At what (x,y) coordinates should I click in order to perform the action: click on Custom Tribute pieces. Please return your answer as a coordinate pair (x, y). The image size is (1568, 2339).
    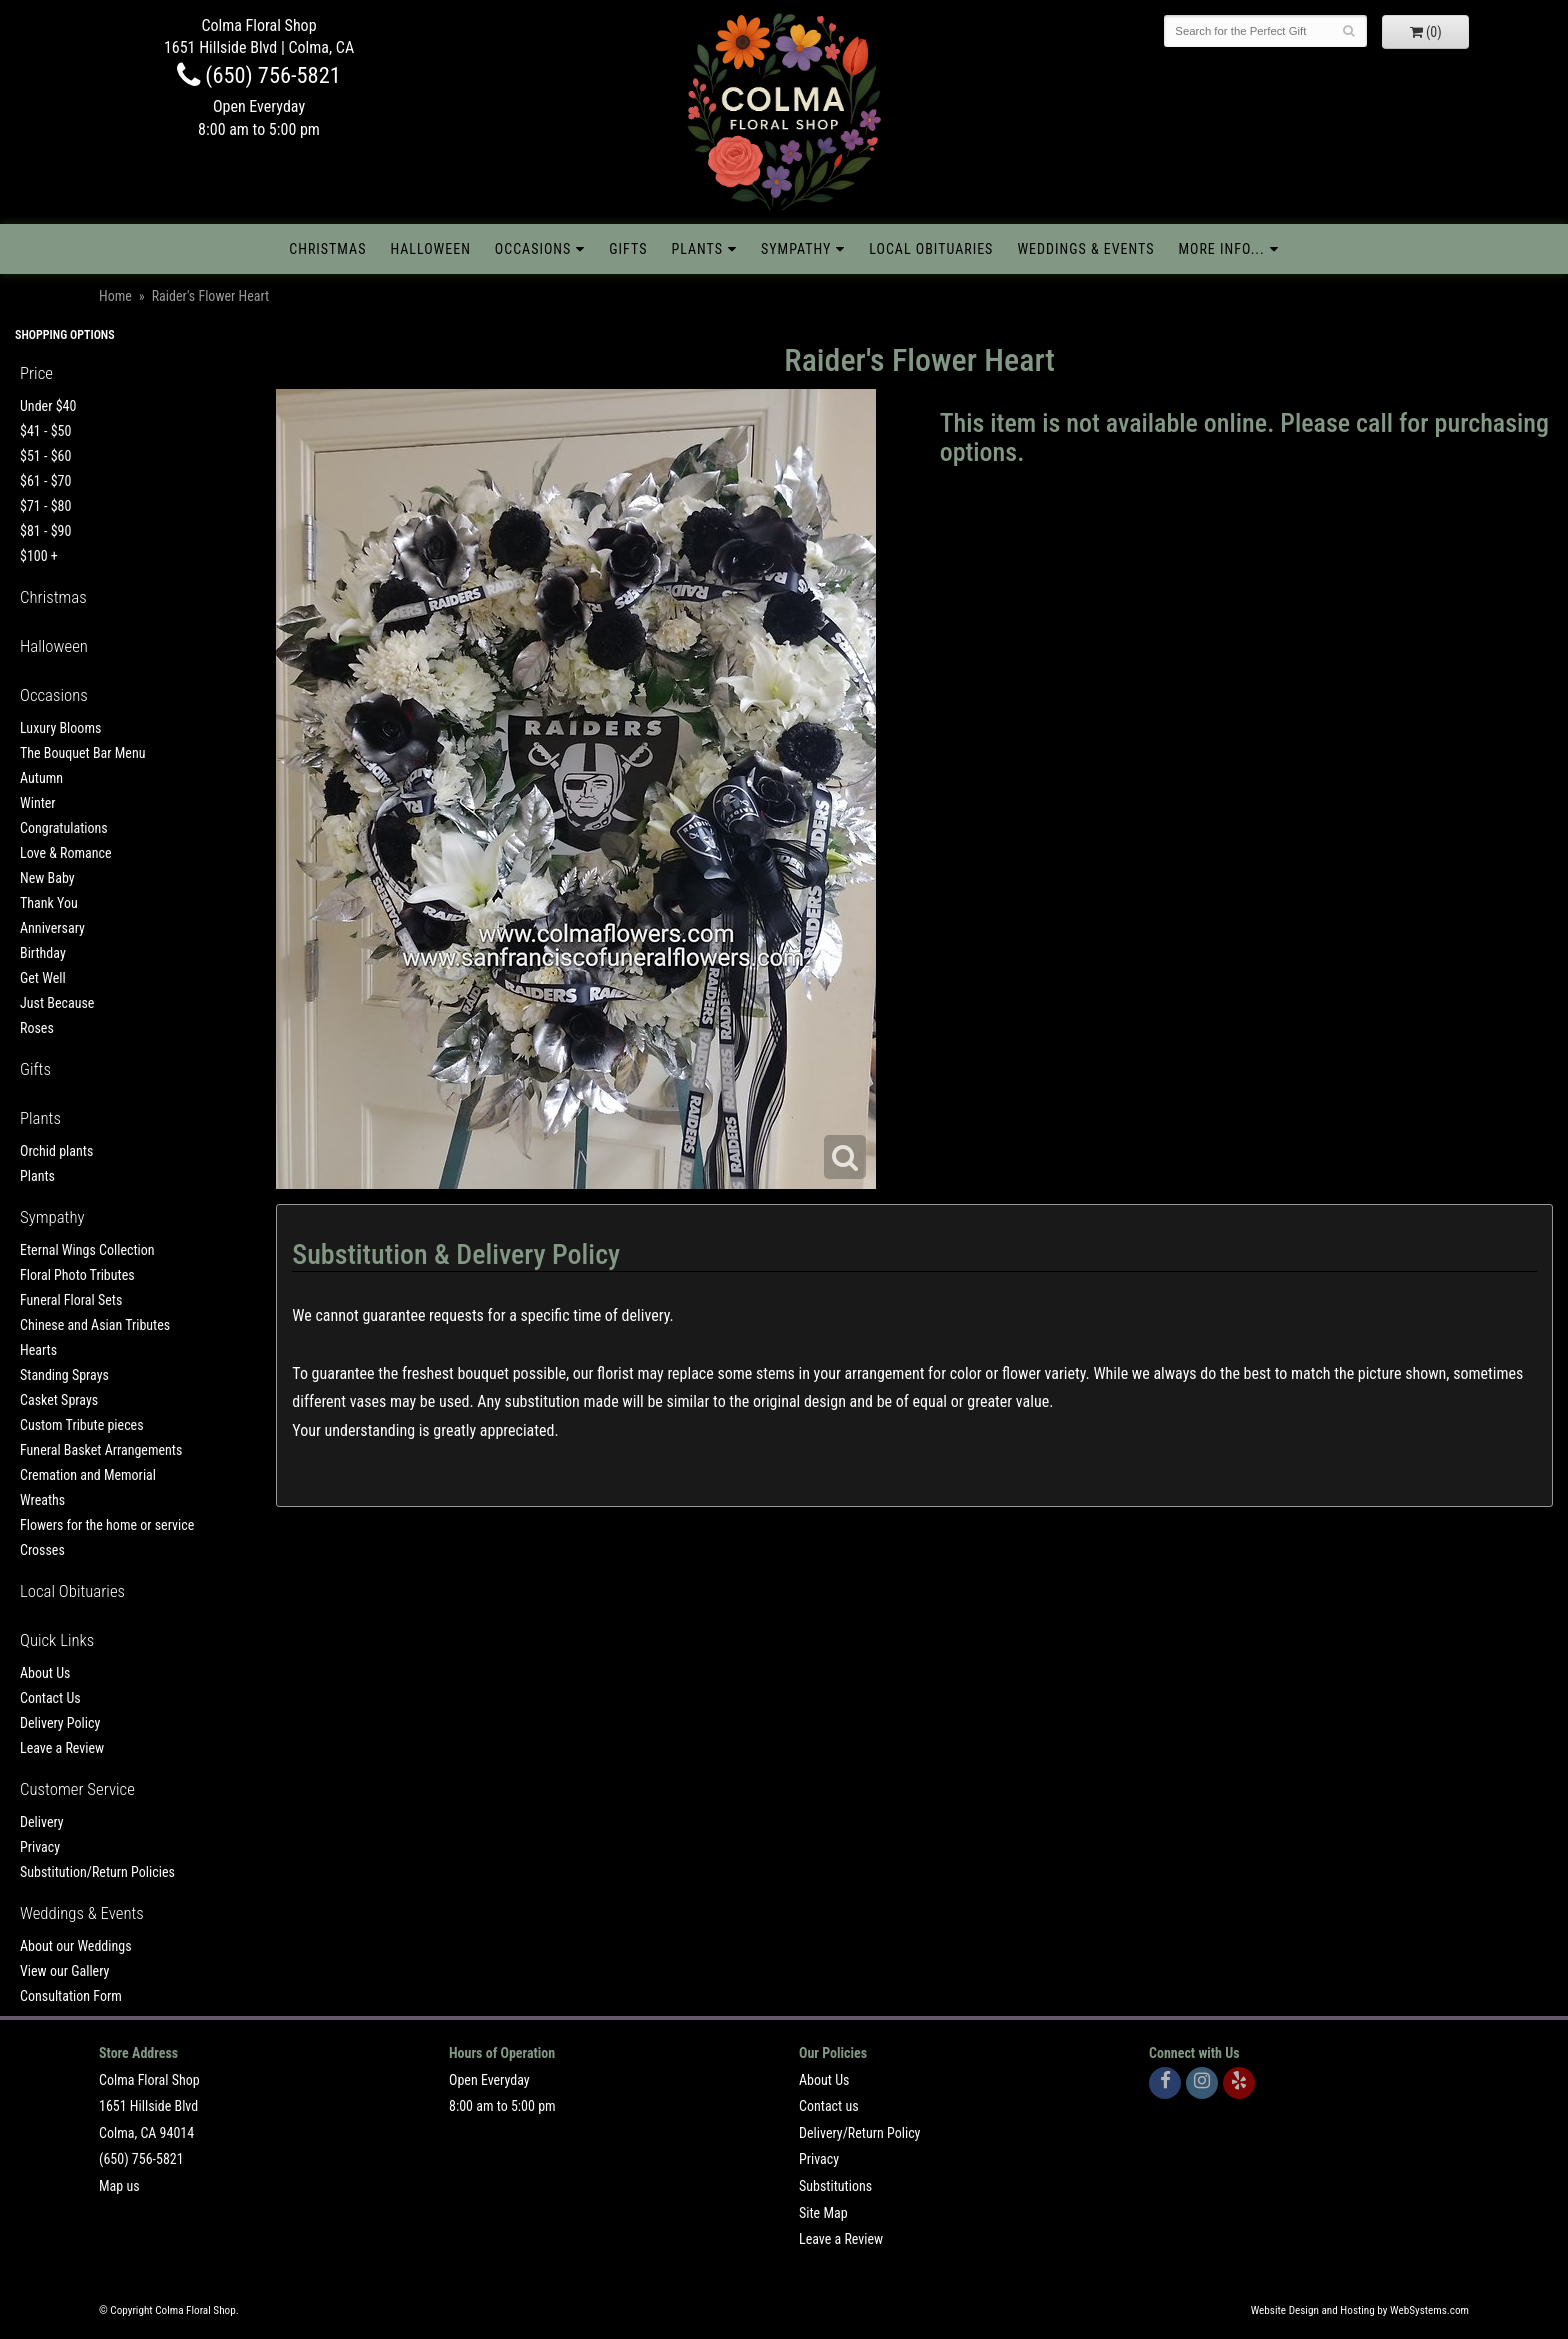
    Looking at the image, I should click on (82, 1425).